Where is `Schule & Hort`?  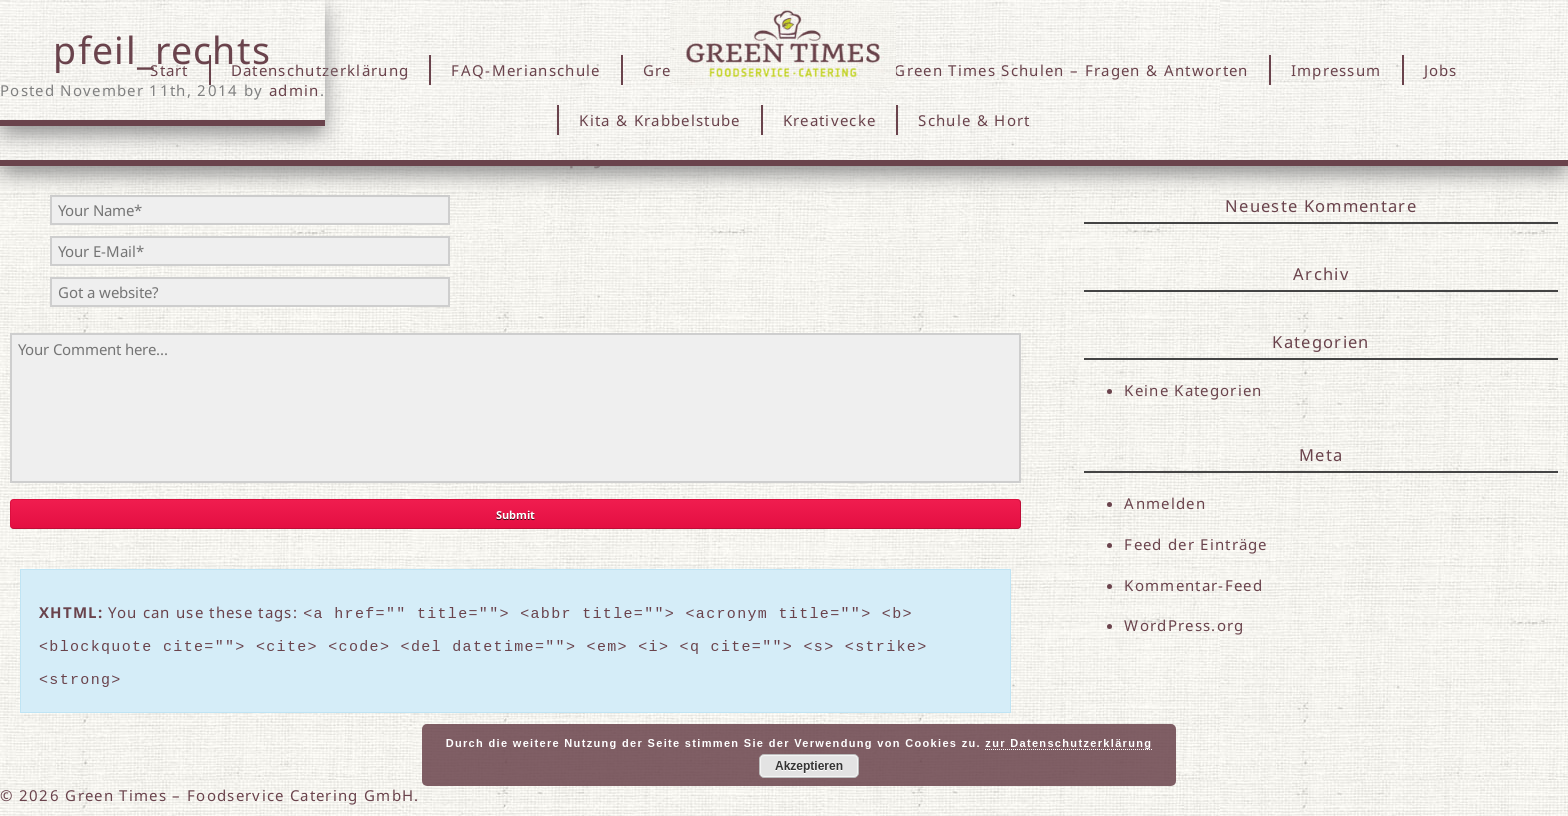 Schule & Hort is located at coordinates (974, 120).